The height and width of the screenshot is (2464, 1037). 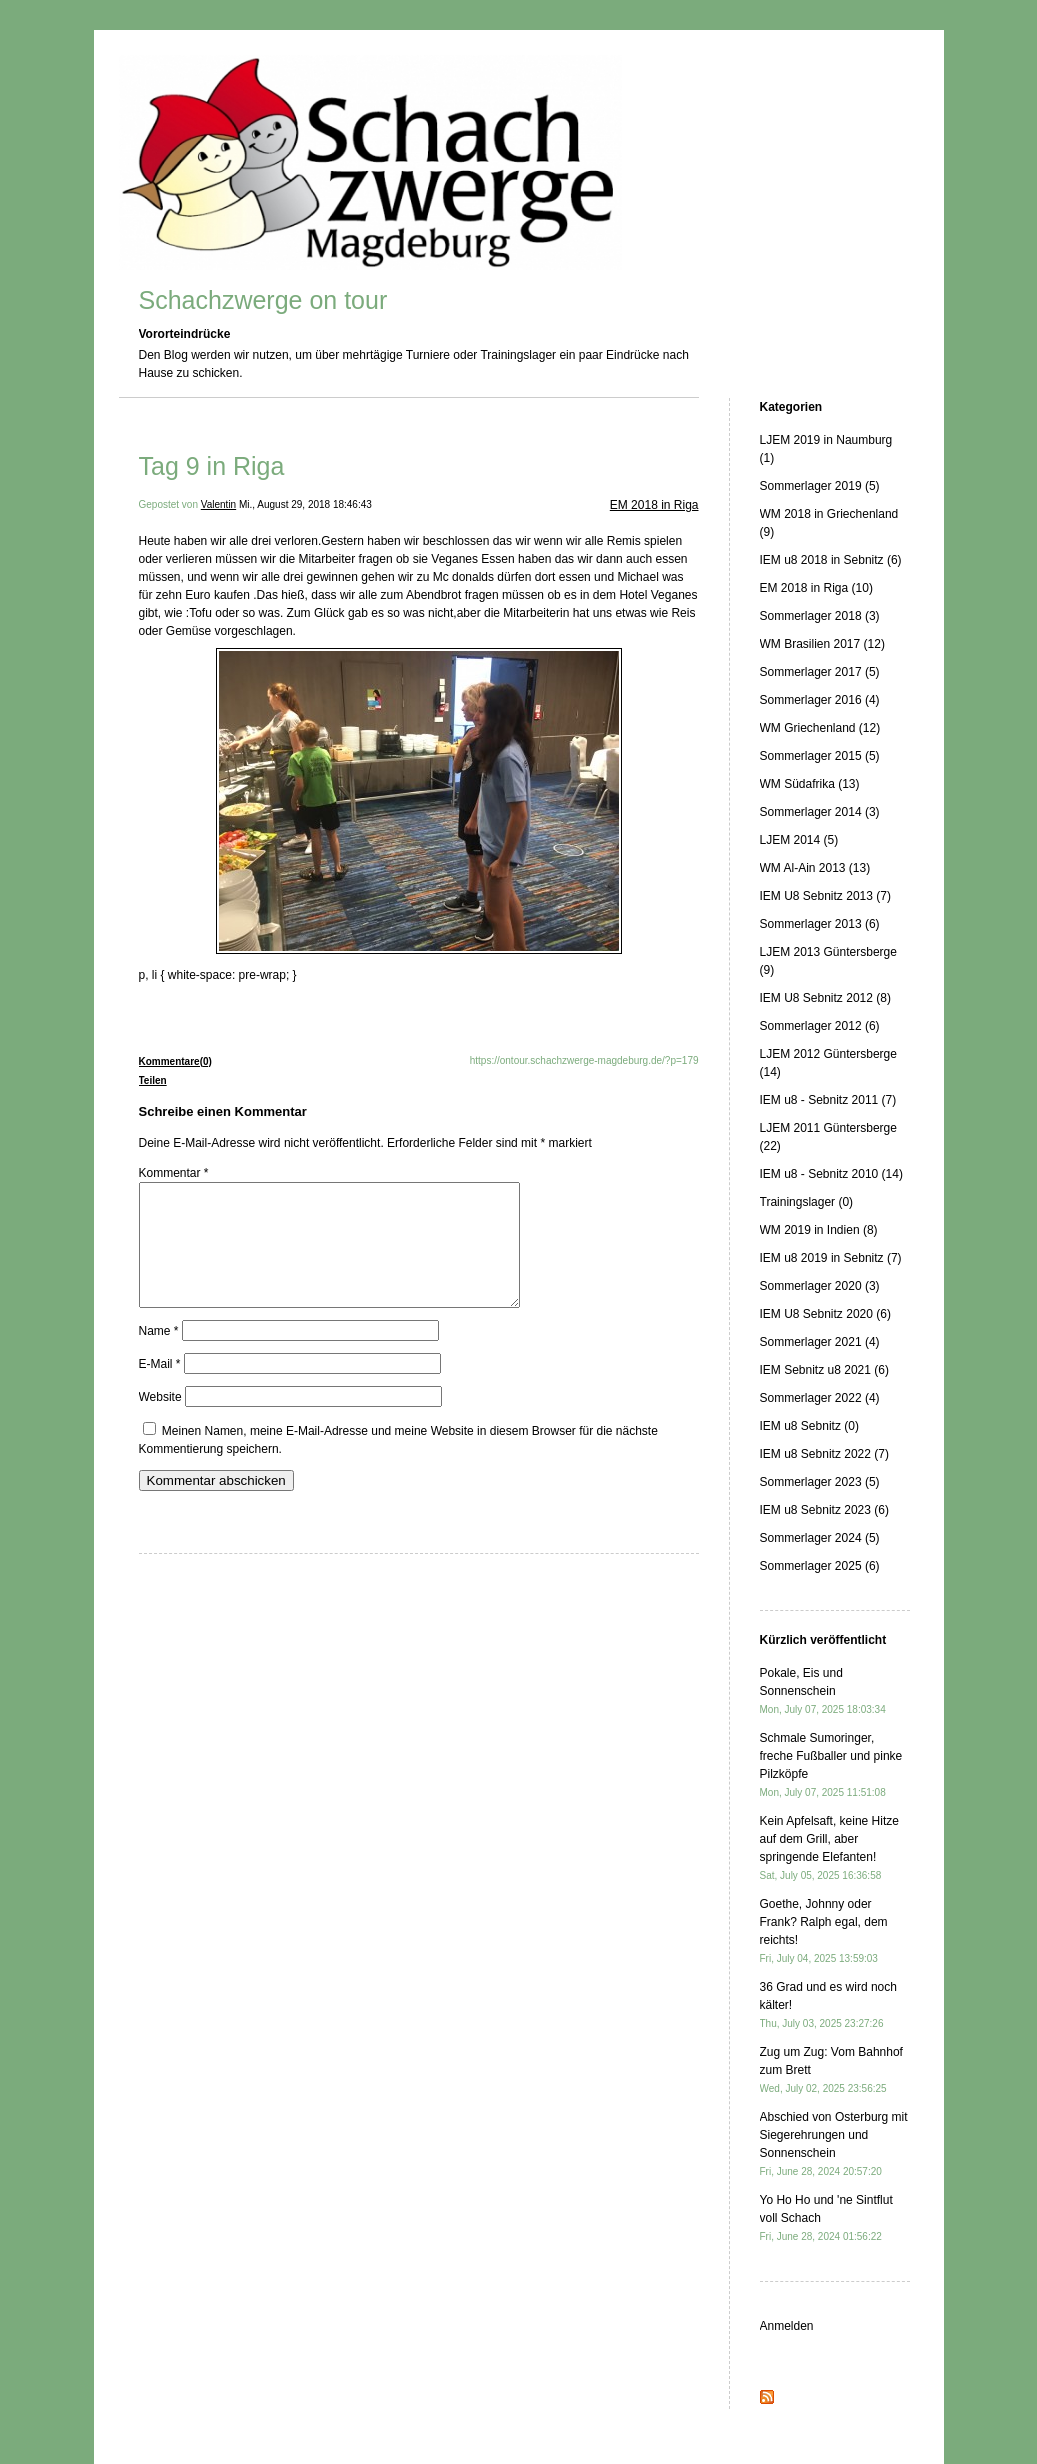 I want to click on Website, so click(x=160, y=1421).